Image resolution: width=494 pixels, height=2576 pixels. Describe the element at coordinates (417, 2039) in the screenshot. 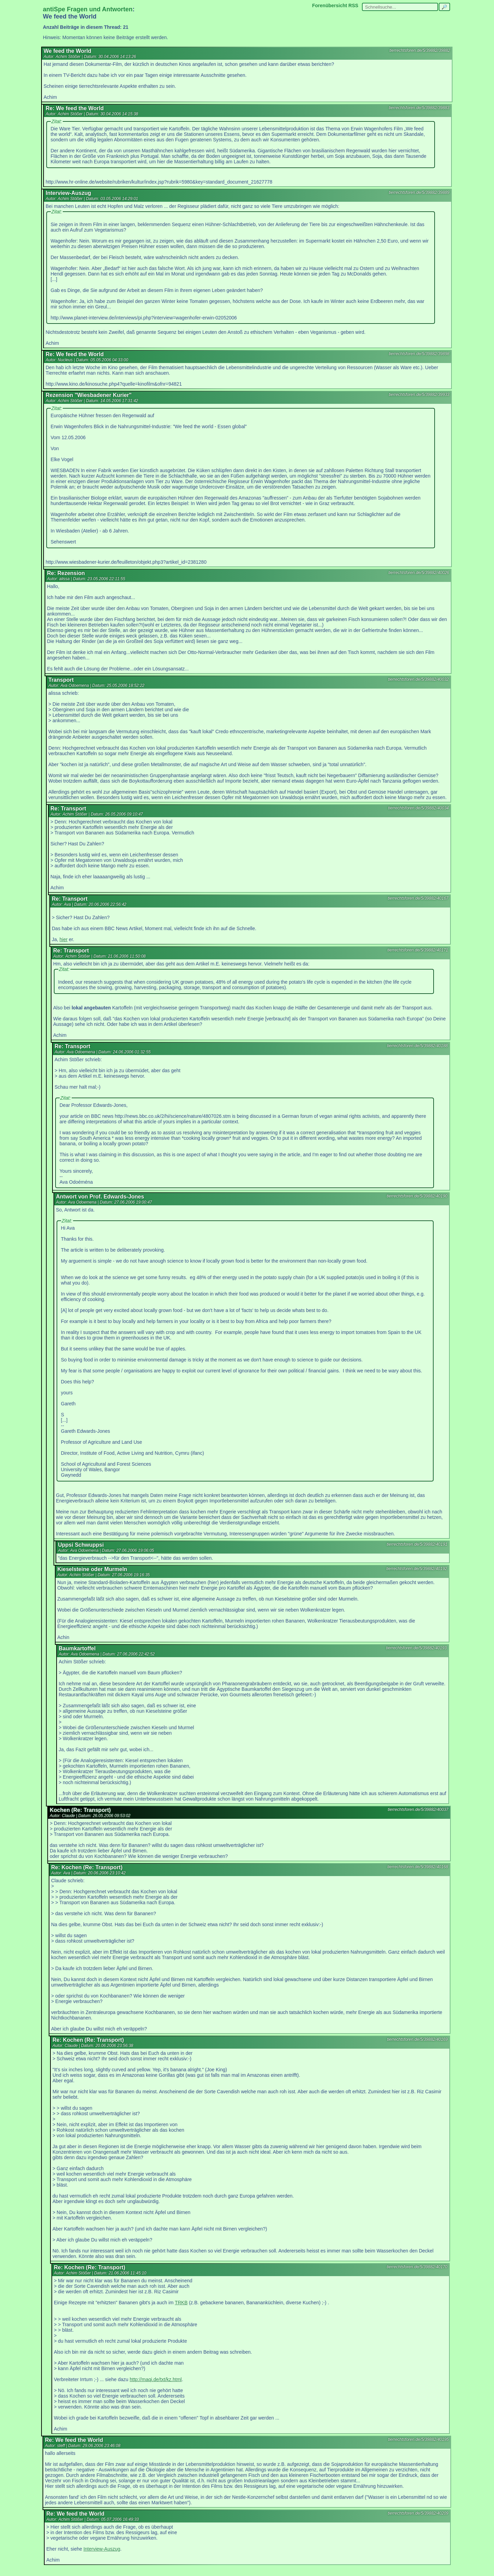

I see `tierrechtsforen.de/5/39882/40169` at that location.